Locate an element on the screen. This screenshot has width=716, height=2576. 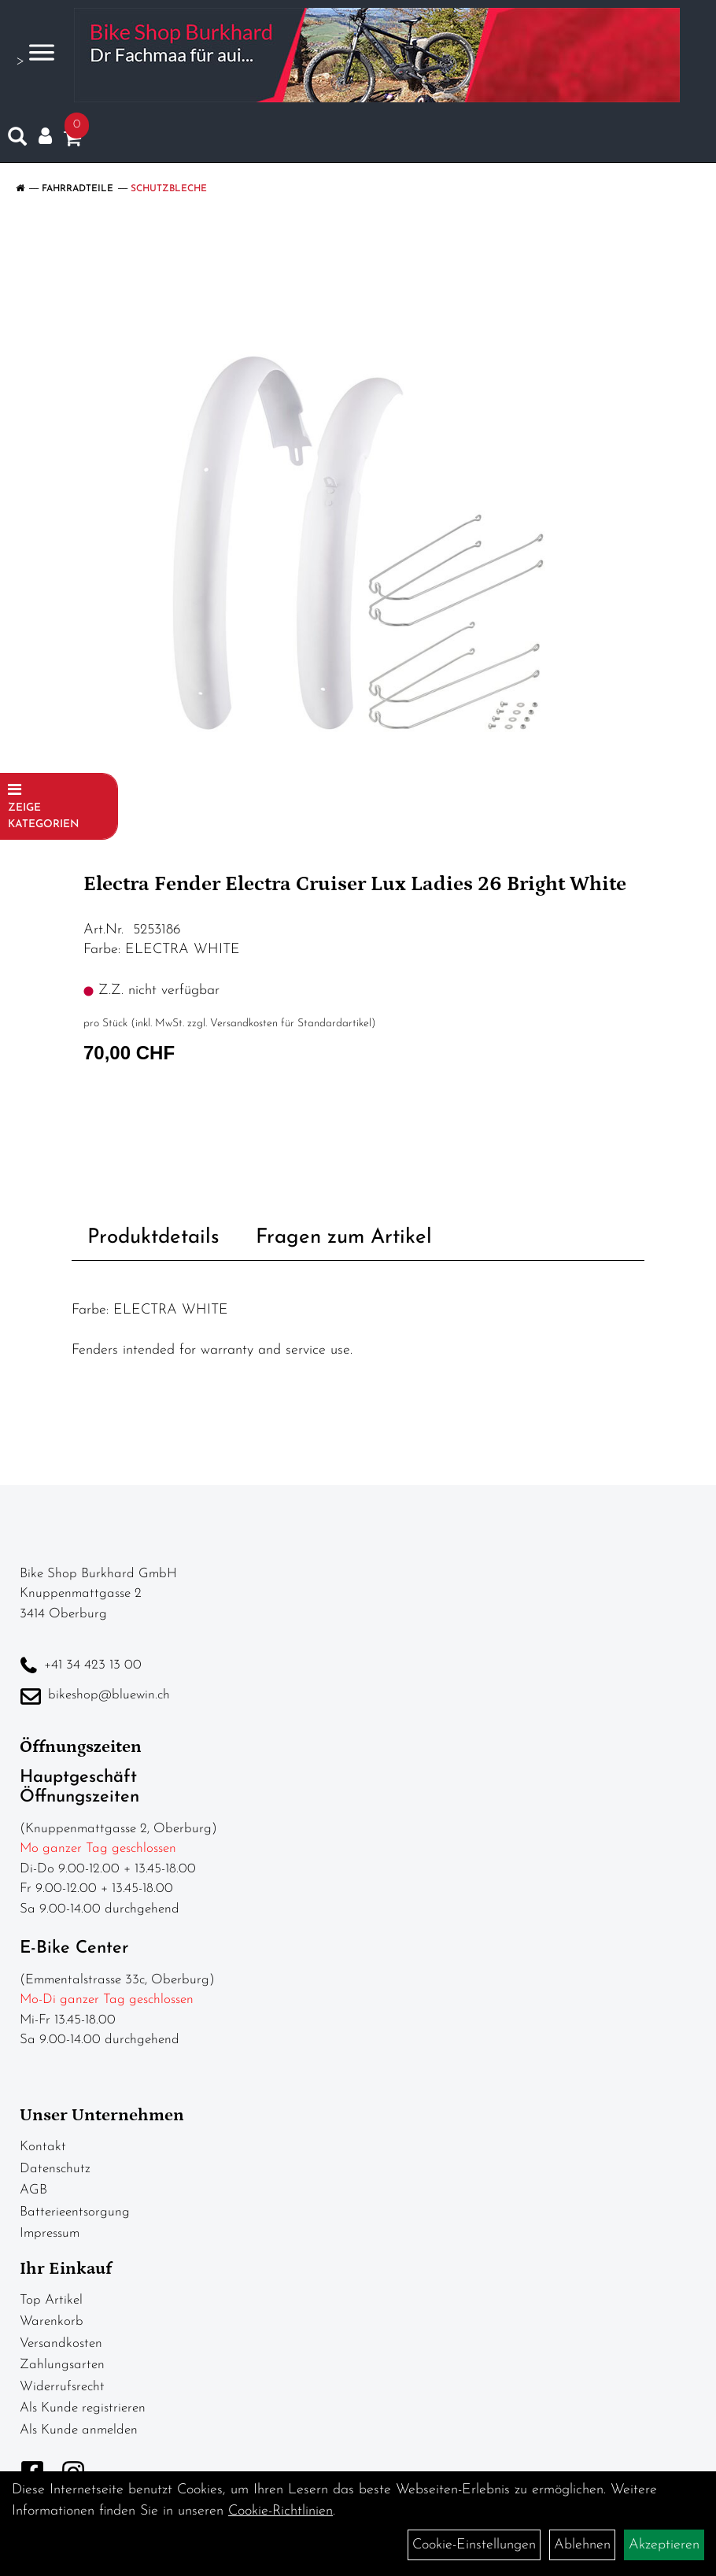
Ablehnen is located at coordinates (582, 2544).